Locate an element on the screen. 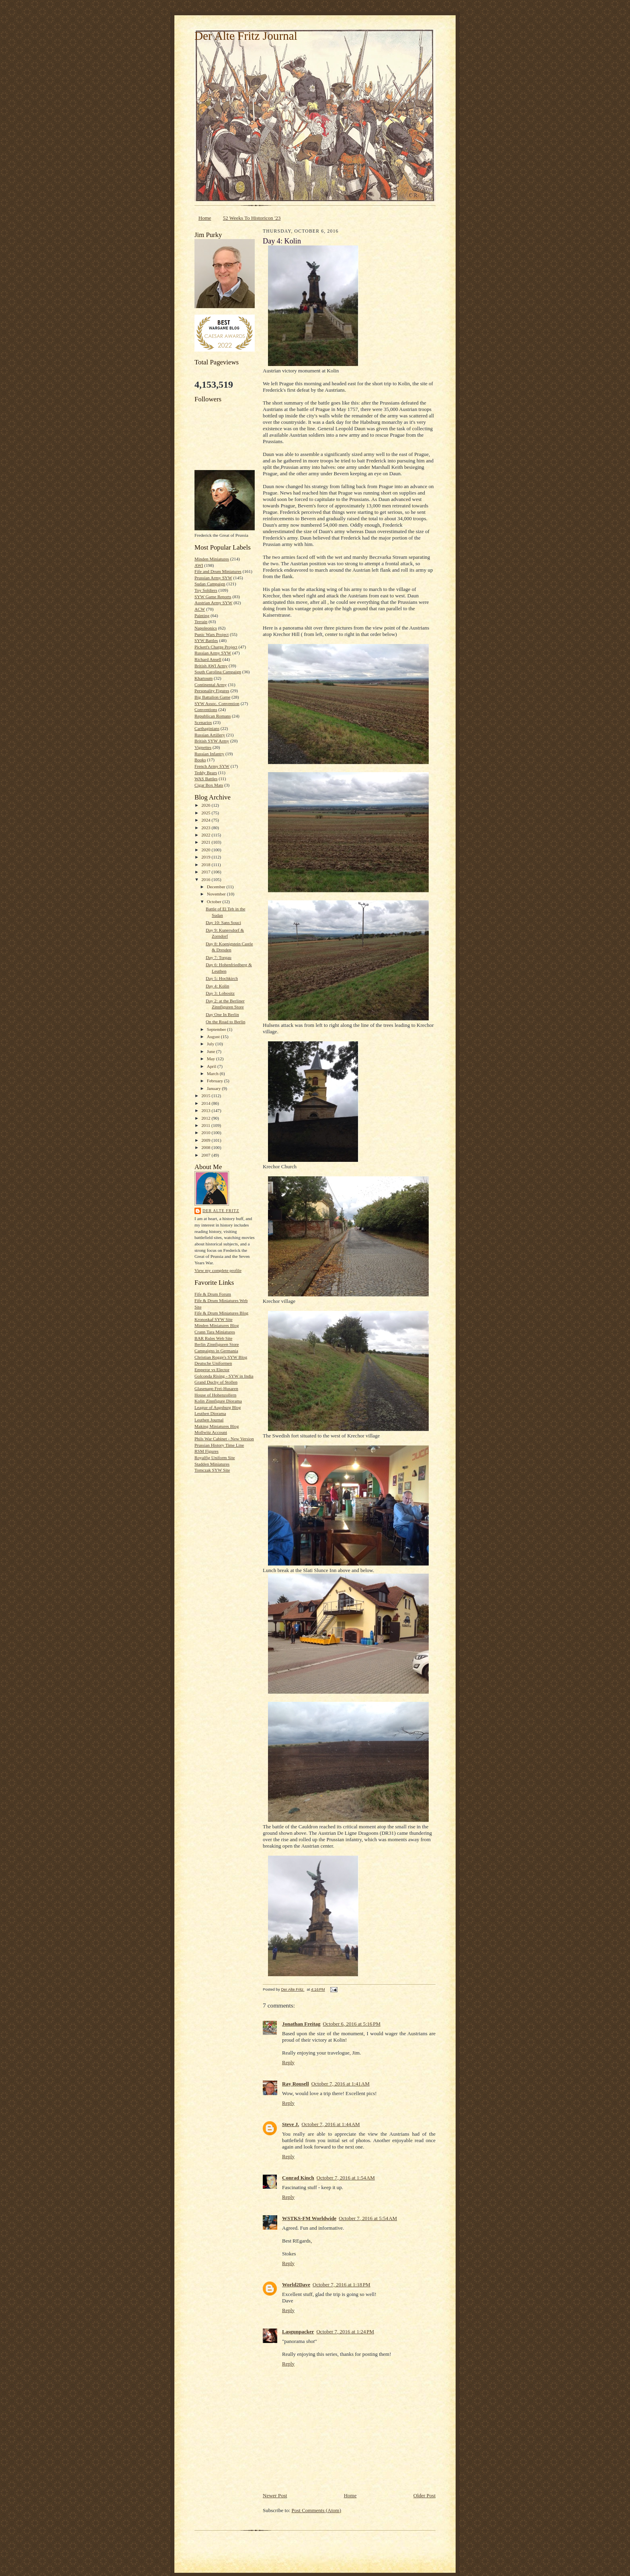 The image size is (630, 2576). Kolin Zinnfigure Diorama is located at coordinates (218, 1400).